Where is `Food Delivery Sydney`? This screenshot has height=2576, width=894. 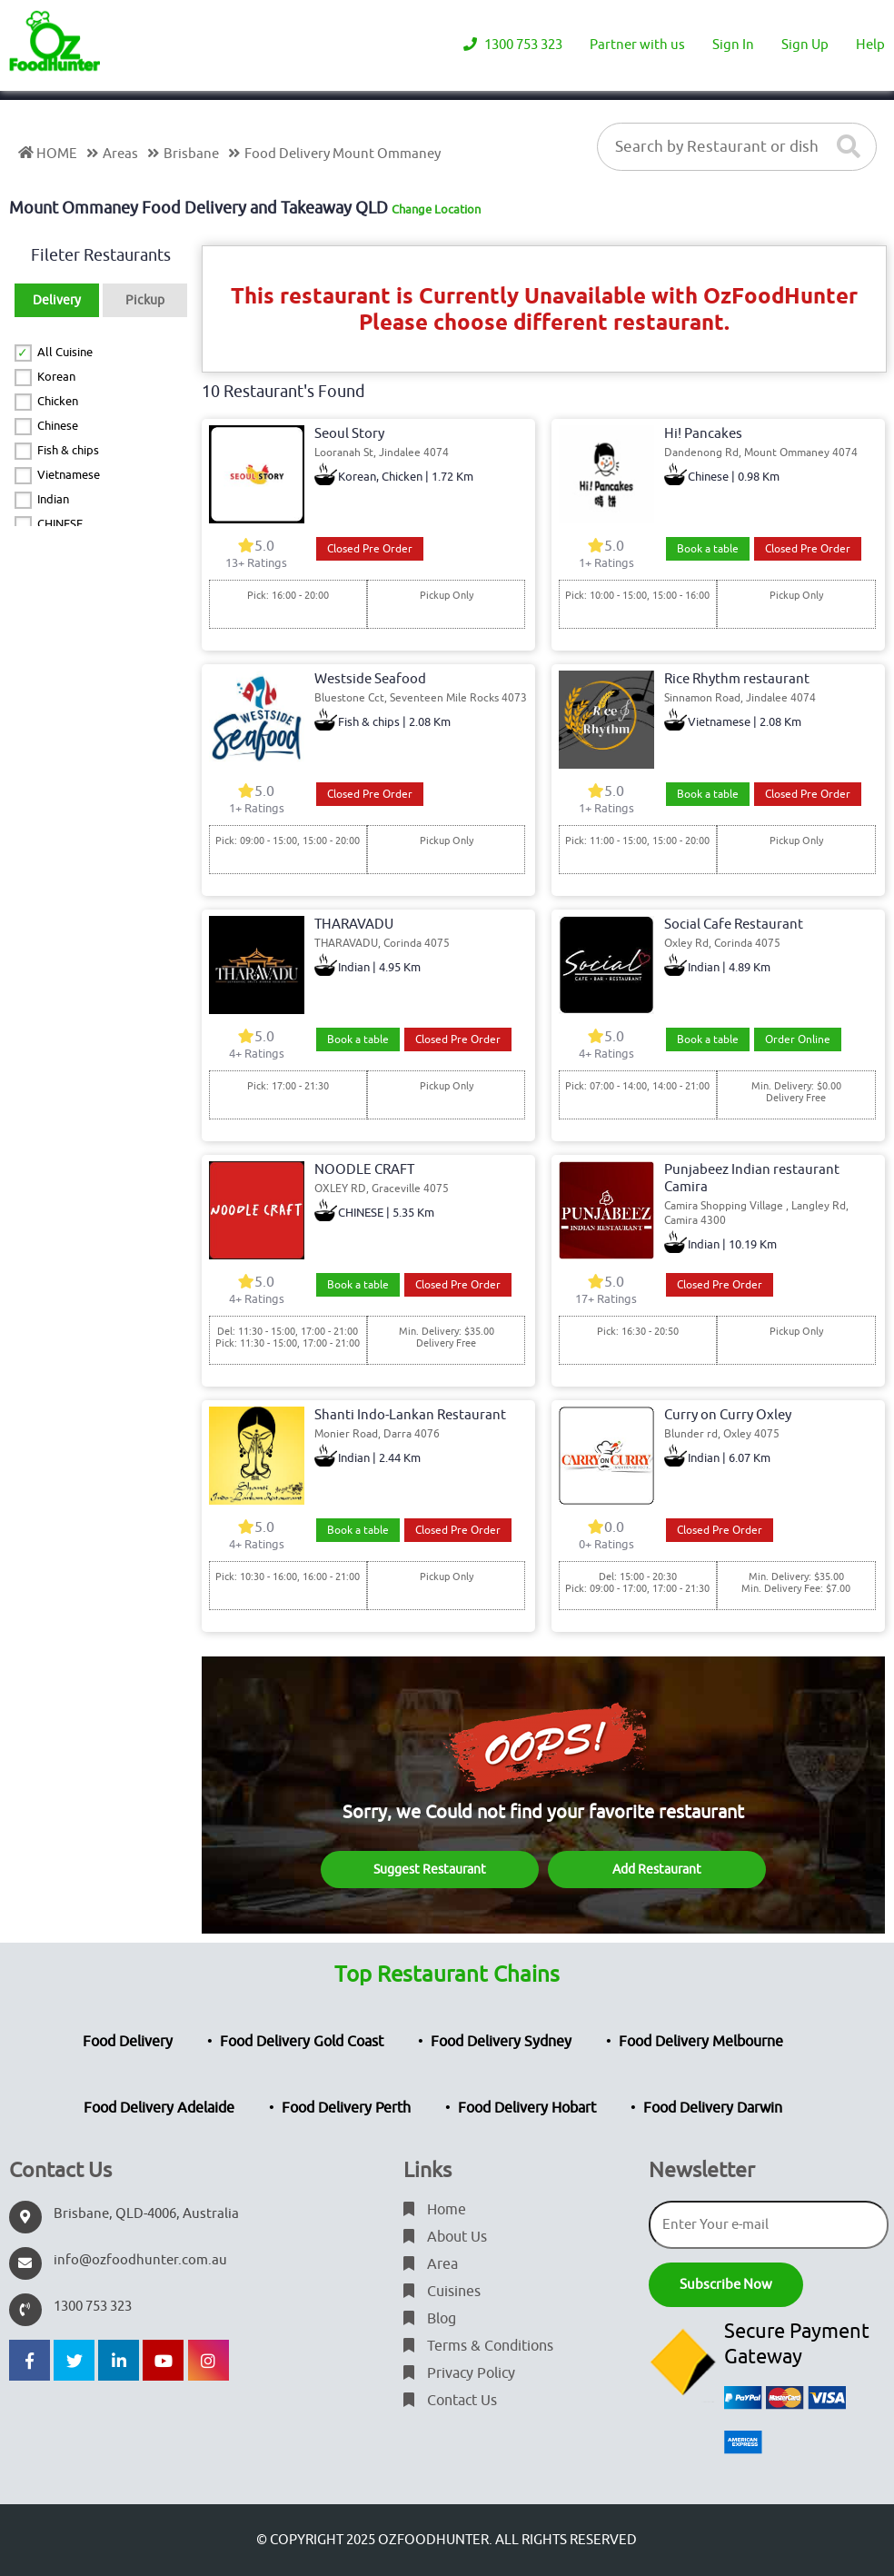
Food Delivery Sydney is located at coordinates (501, 2042).